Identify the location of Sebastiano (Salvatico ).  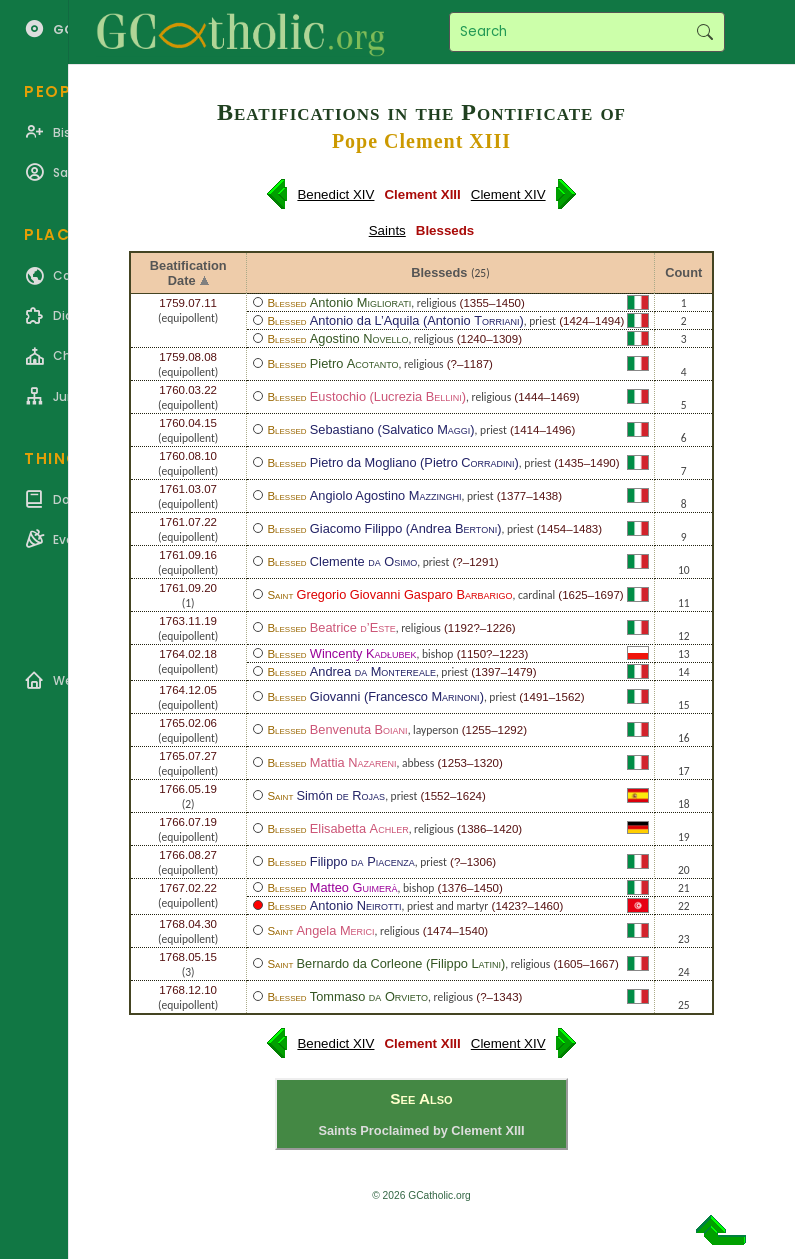
(392, 429).